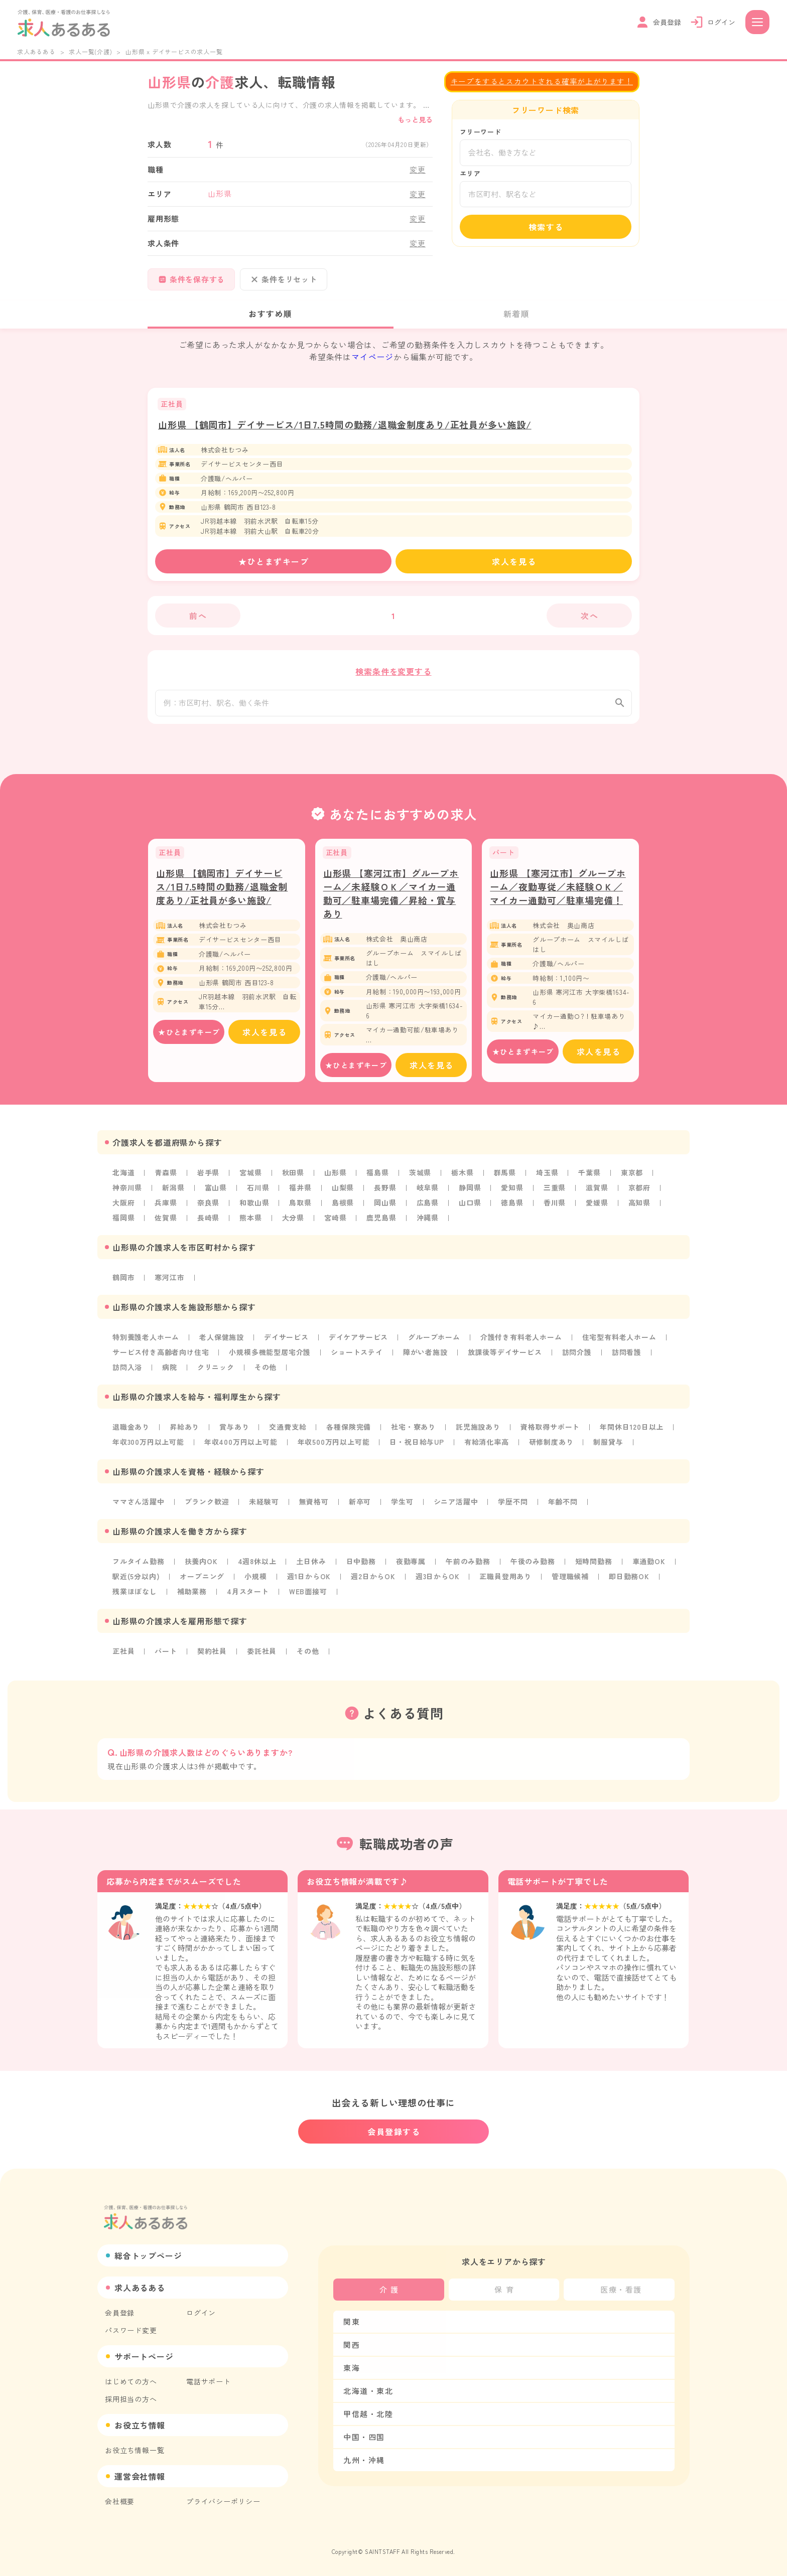 This screenshot has width=787, height=2576. I want to click on 老人保健施設, so click(221, 1343).